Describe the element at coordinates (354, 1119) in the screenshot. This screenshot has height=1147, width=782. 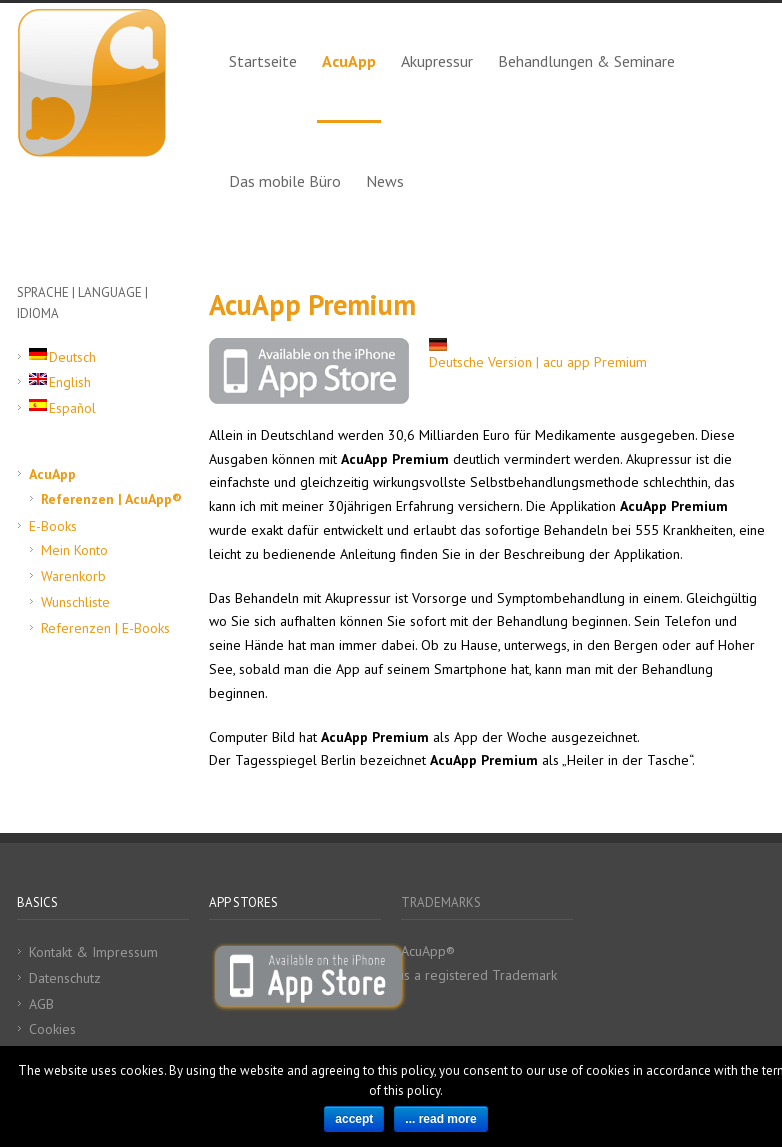
I see `accept` at that location.